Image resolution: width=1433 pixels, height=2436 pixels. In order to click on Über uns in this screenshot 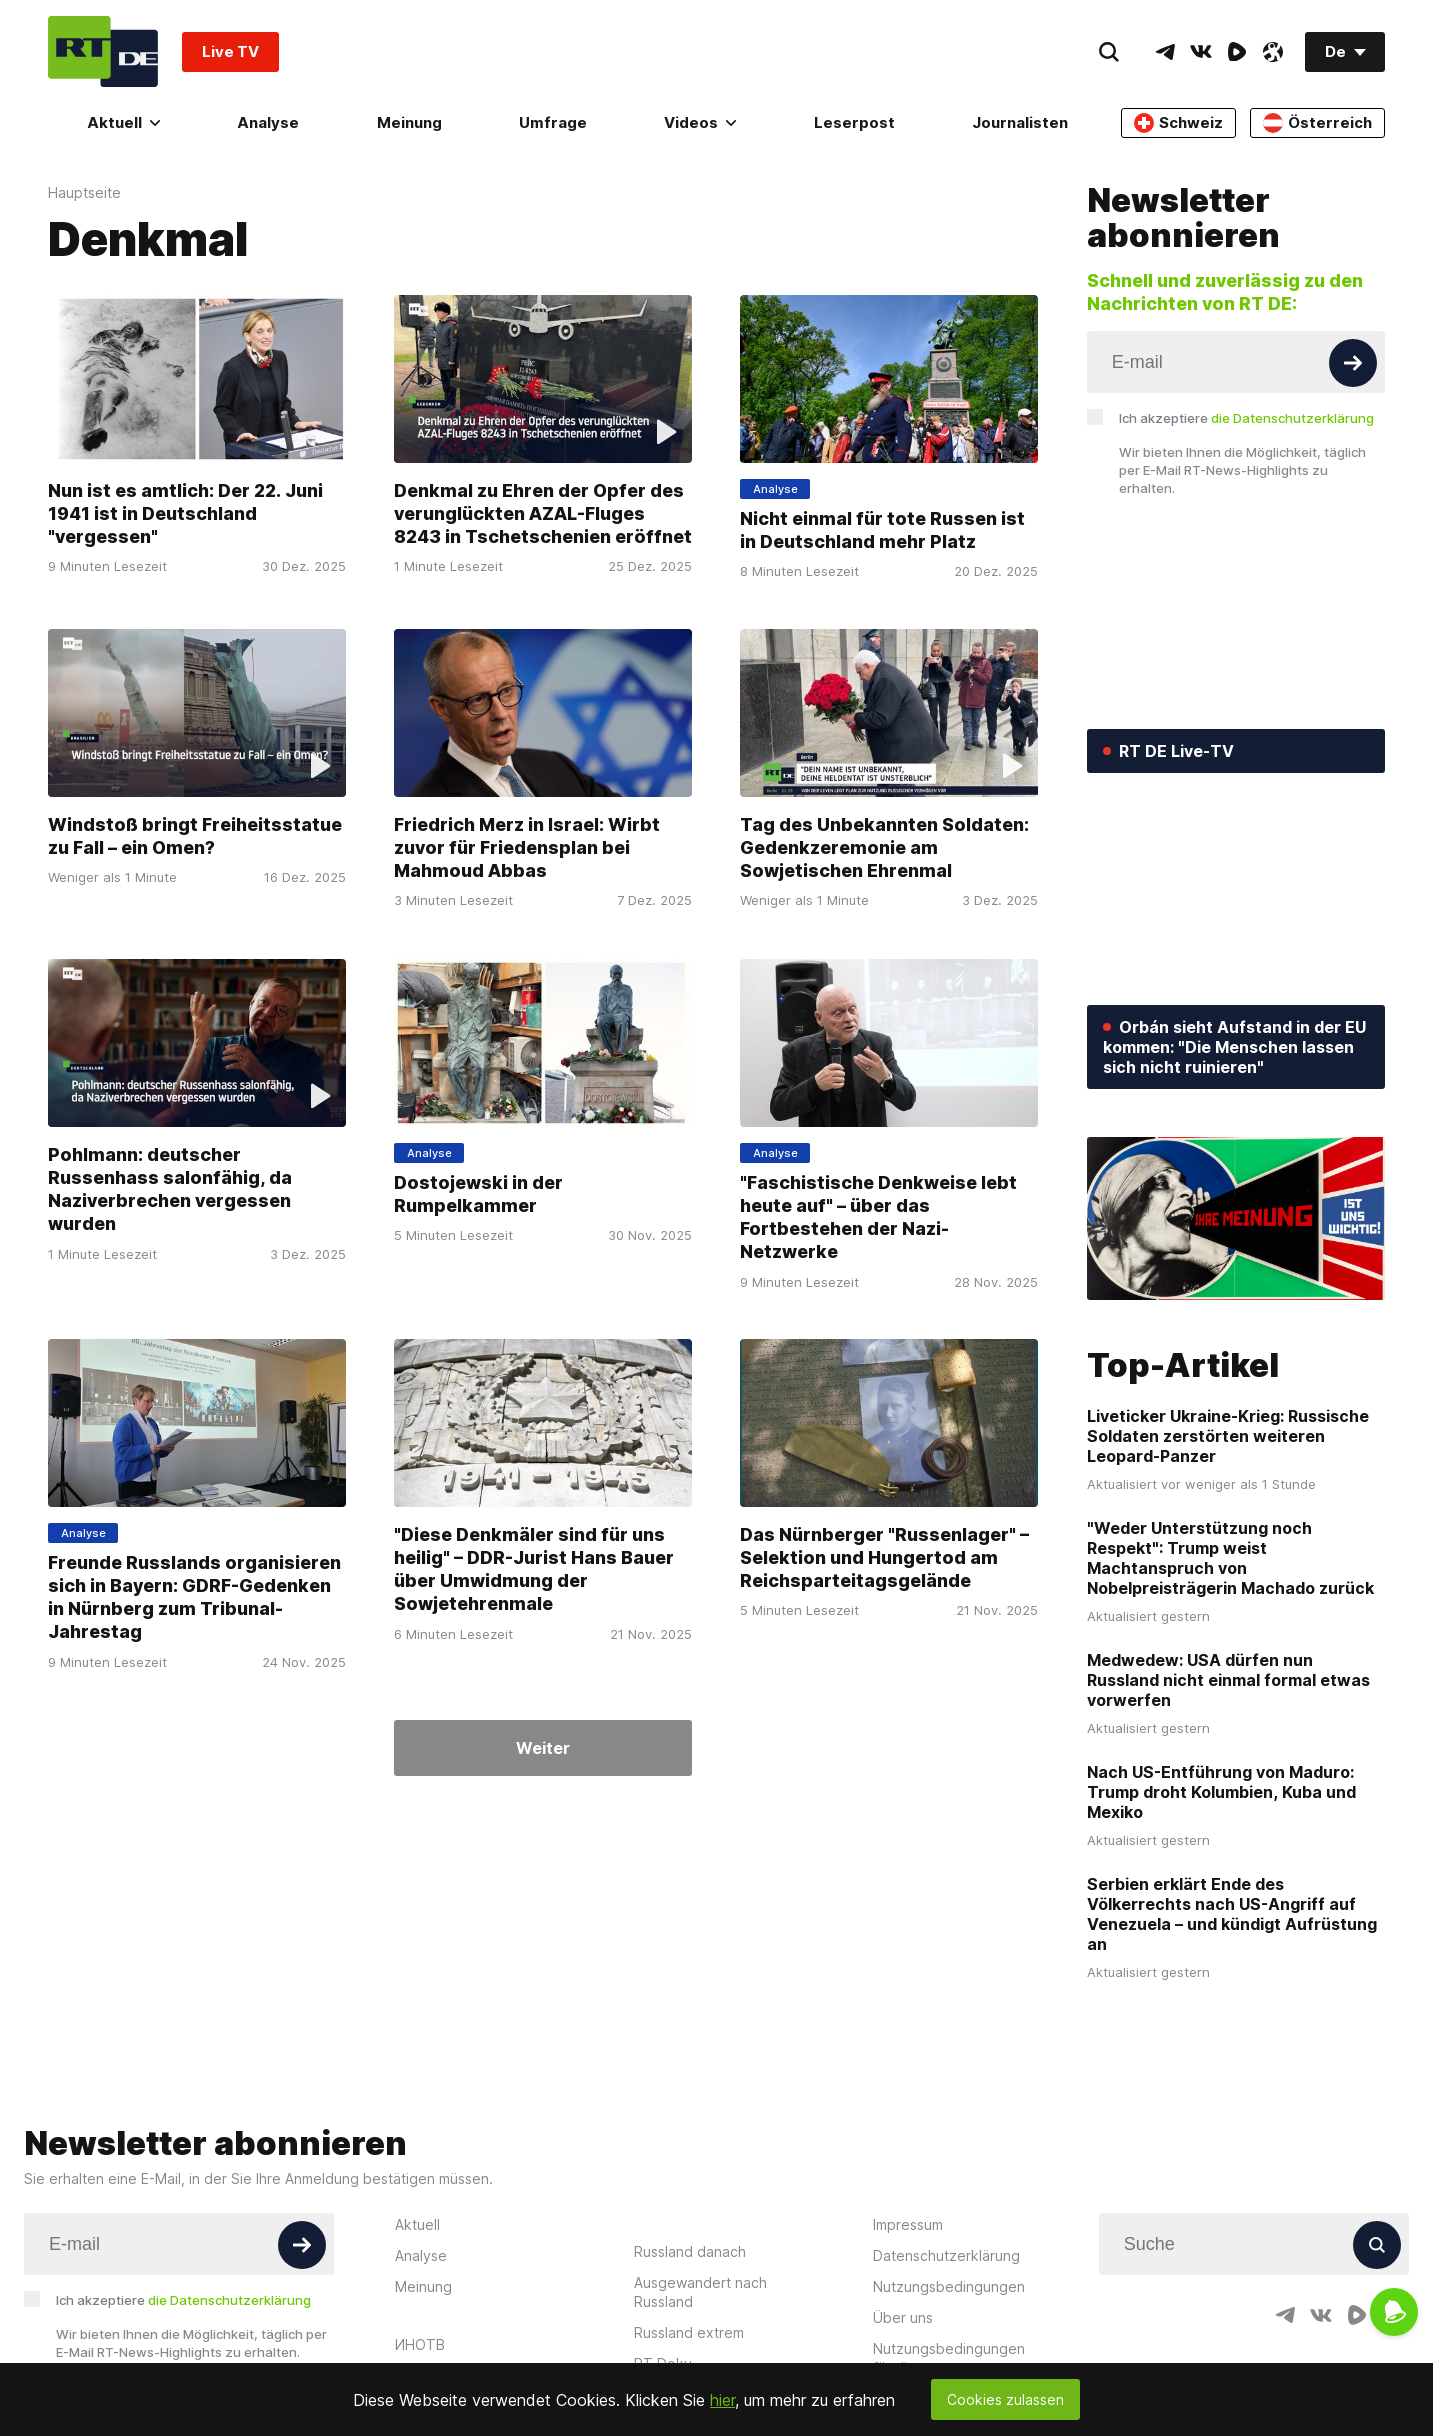, I will do `click(903, 2317)`.